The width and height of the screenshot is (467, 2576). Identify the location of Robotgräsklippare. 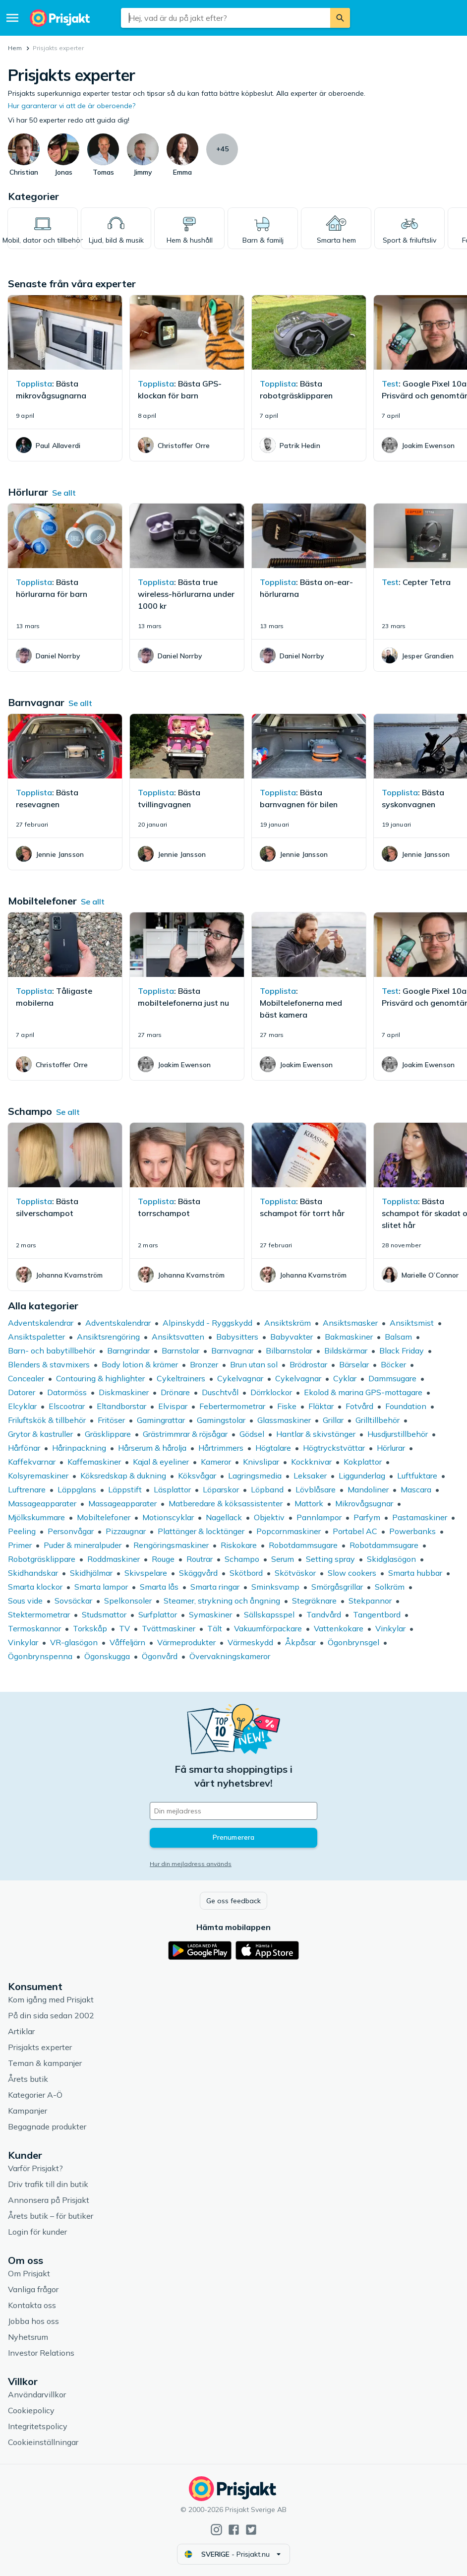
(41, 1559).